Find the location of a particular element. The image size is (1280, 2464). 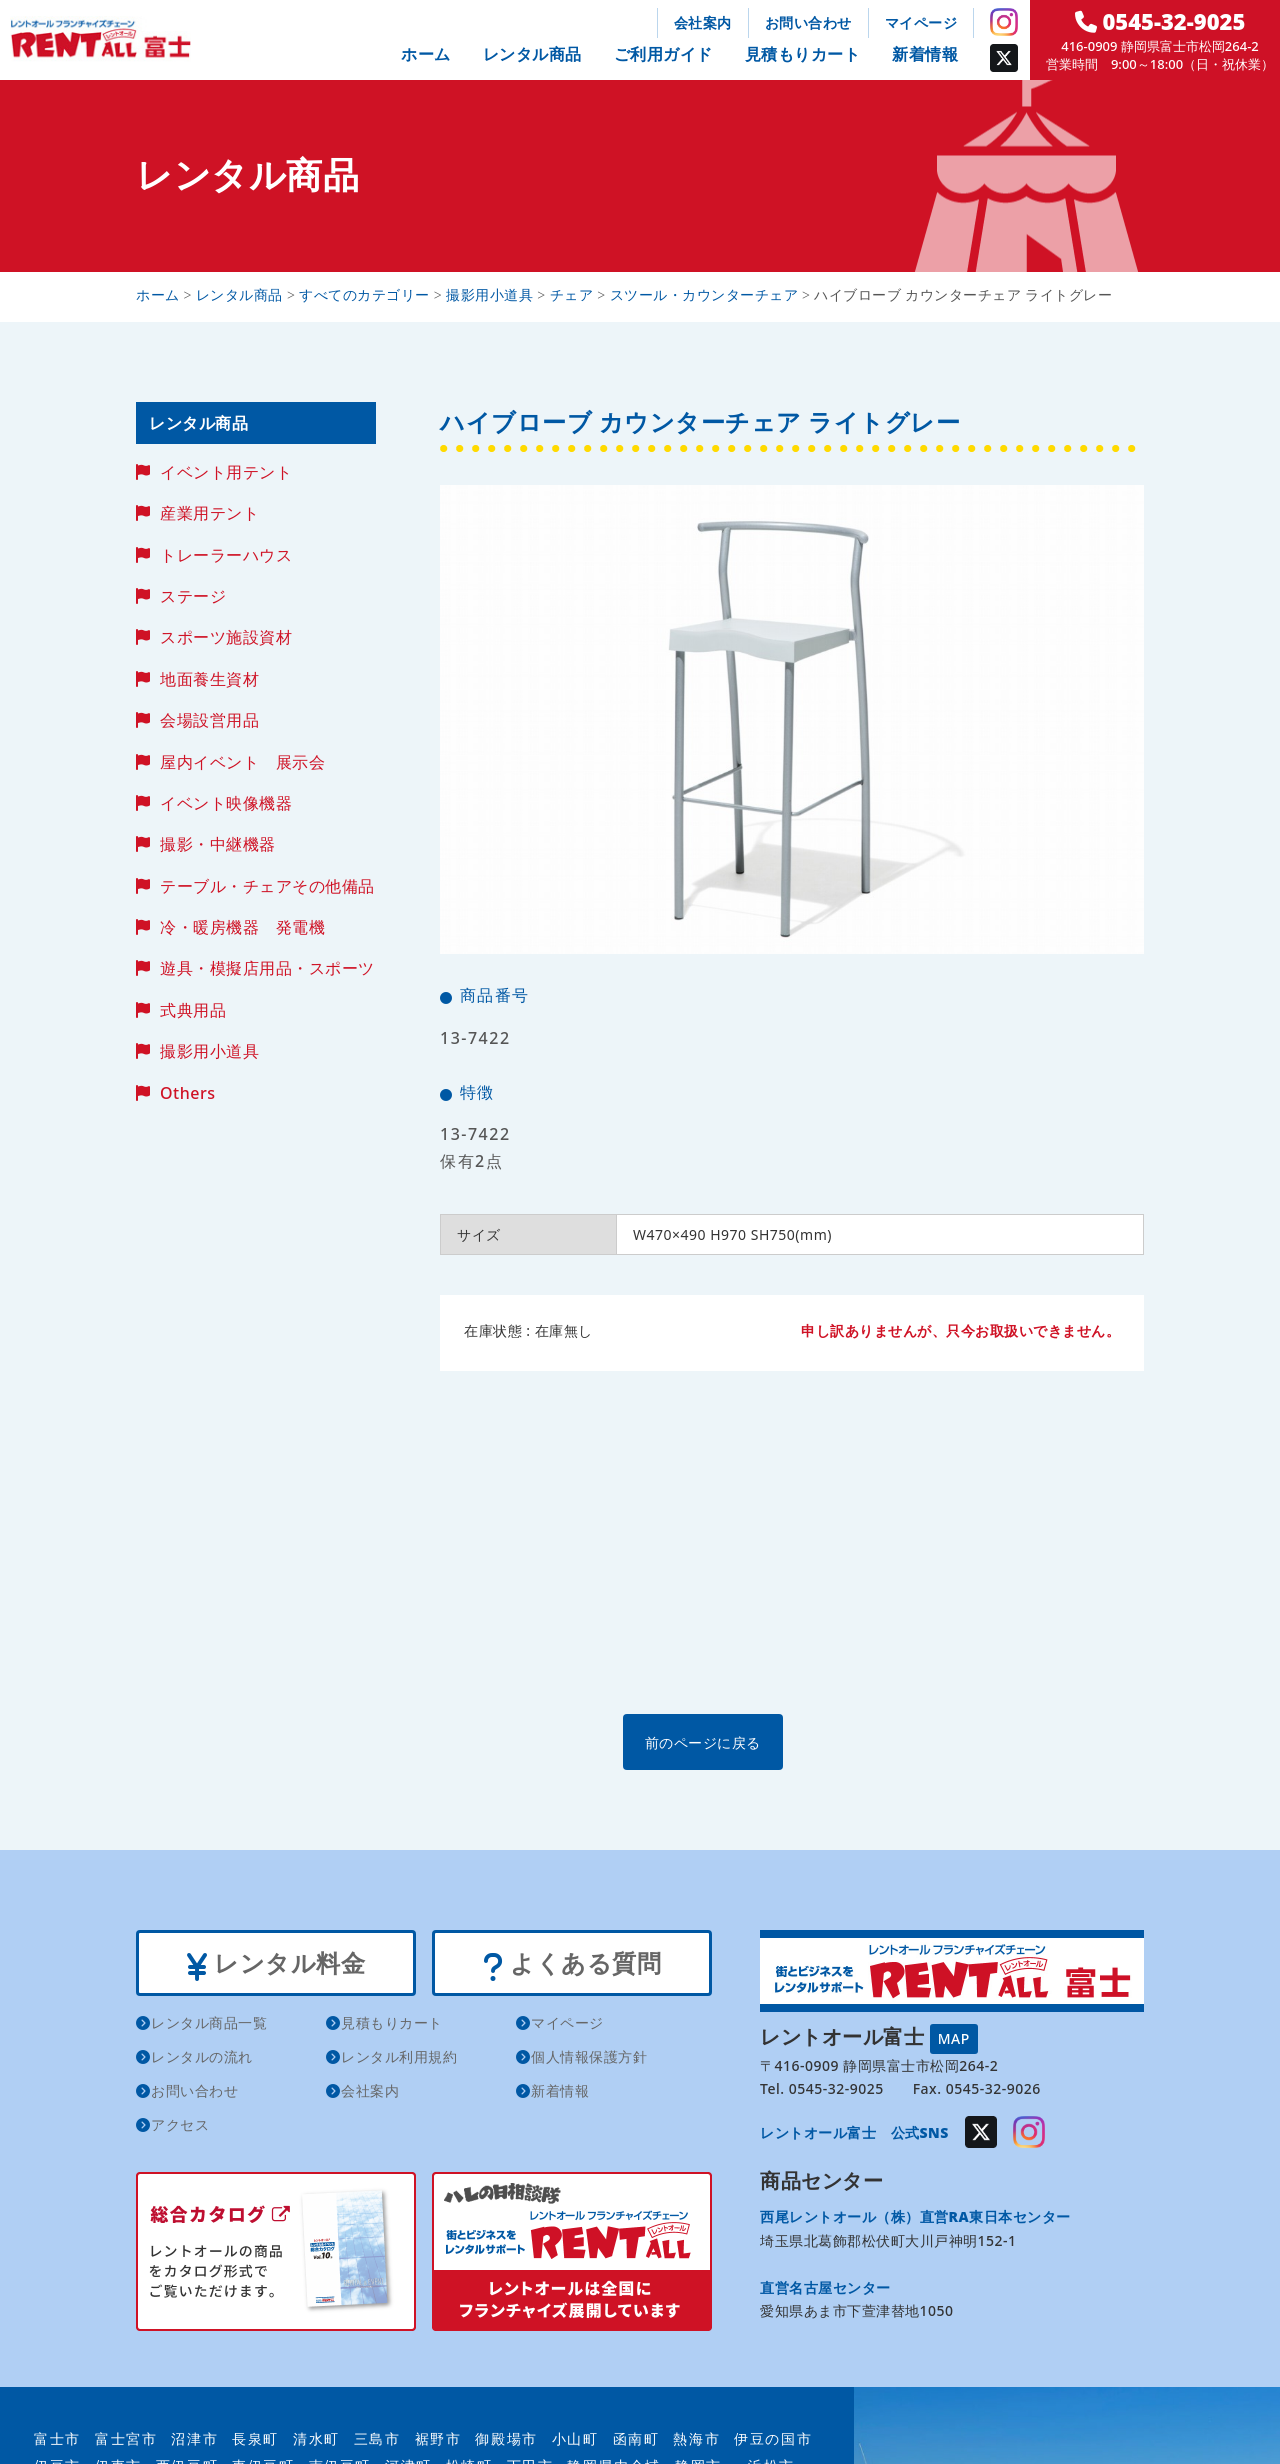

Instagram is located at coordinates (1004, 22).